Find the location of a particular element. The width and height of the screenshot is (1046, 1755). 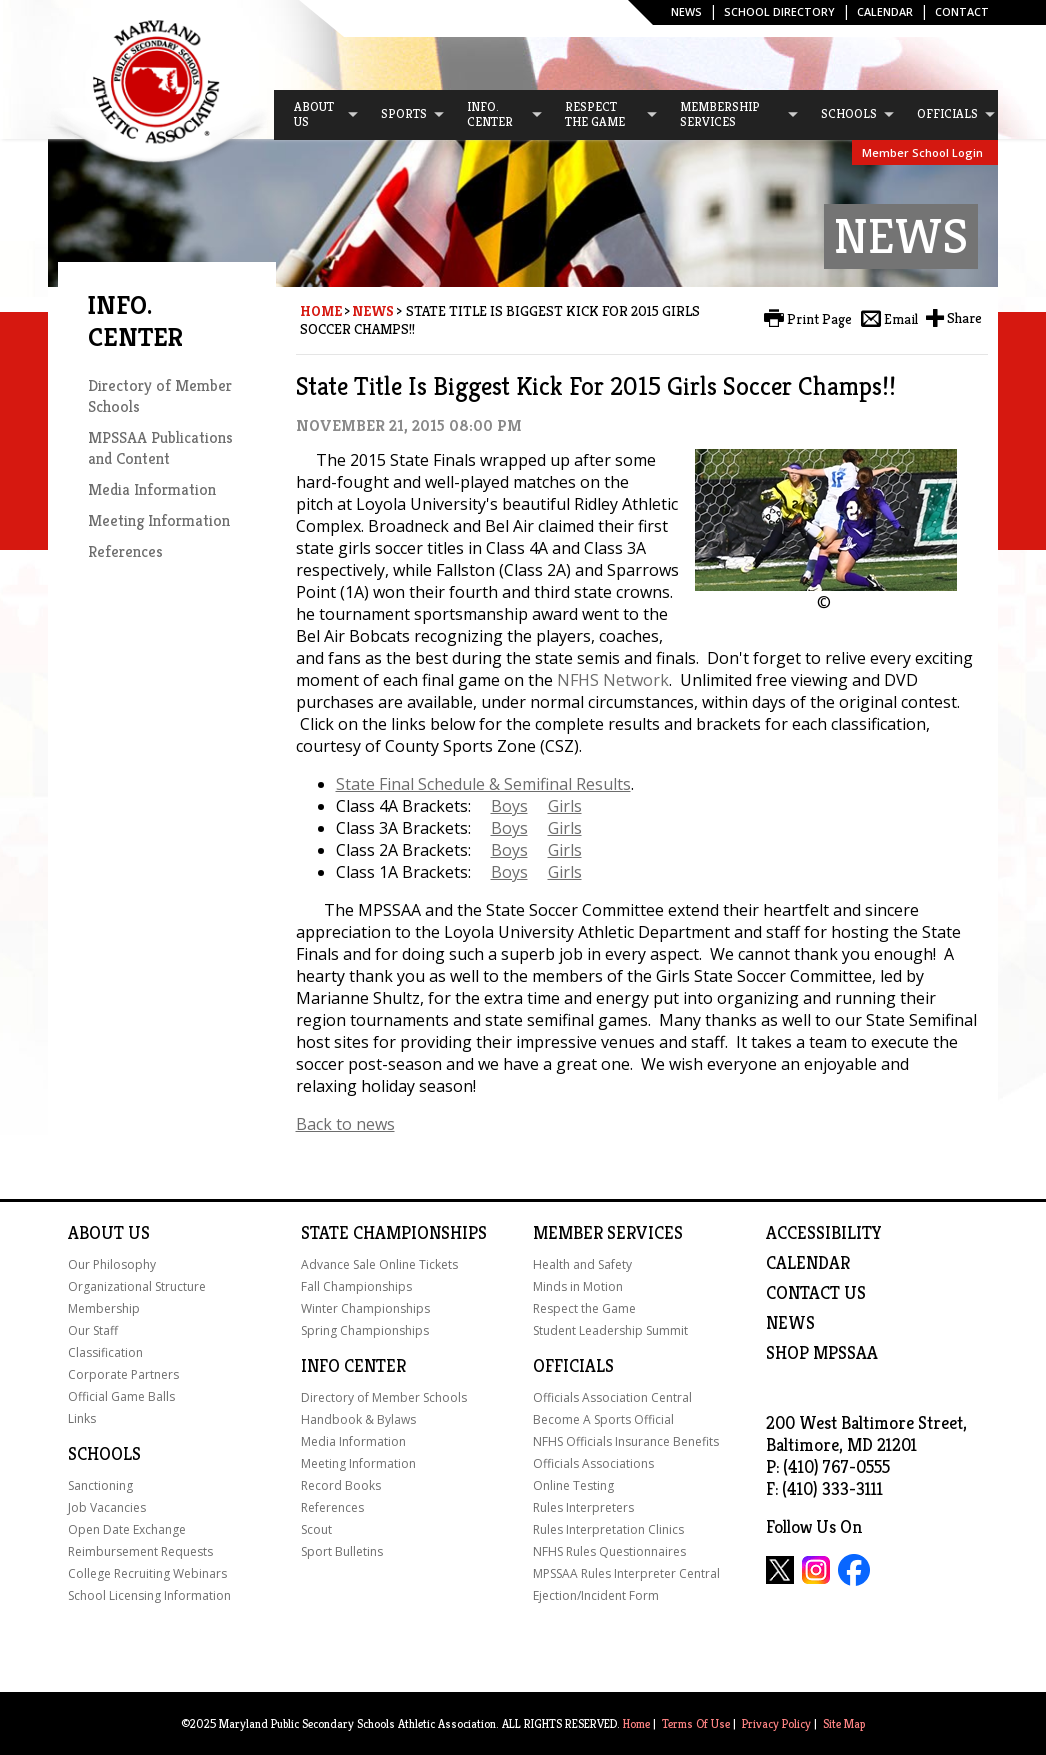

Membership is located at coordinates (104, 1308).